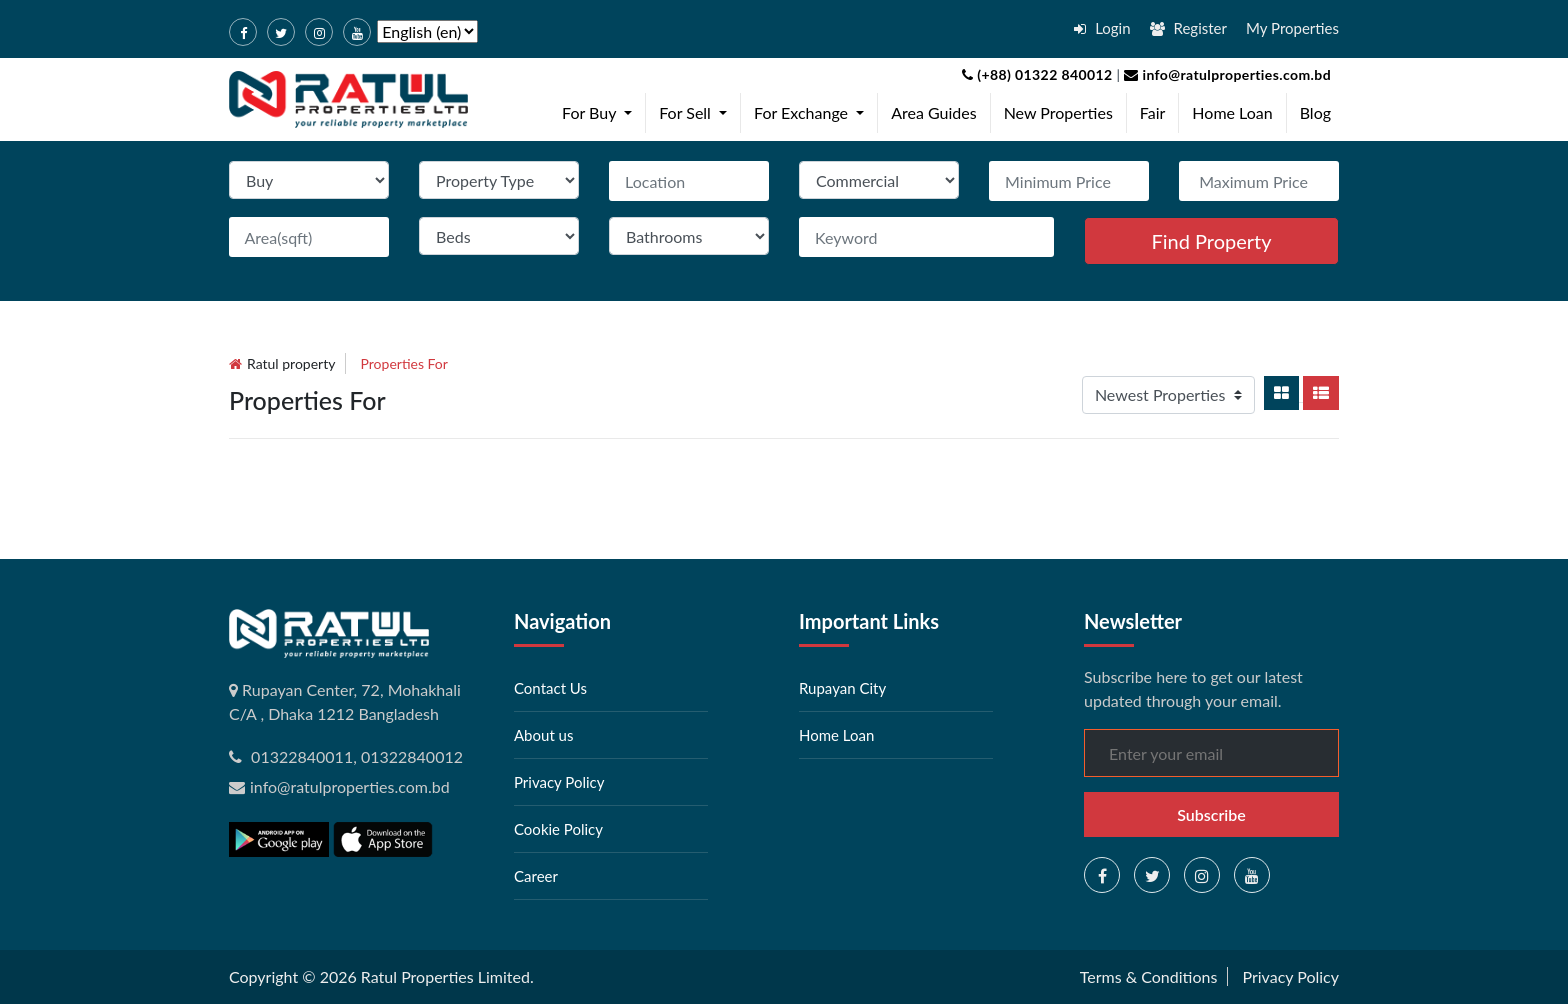  I want to click on Career, so click(536, 876).